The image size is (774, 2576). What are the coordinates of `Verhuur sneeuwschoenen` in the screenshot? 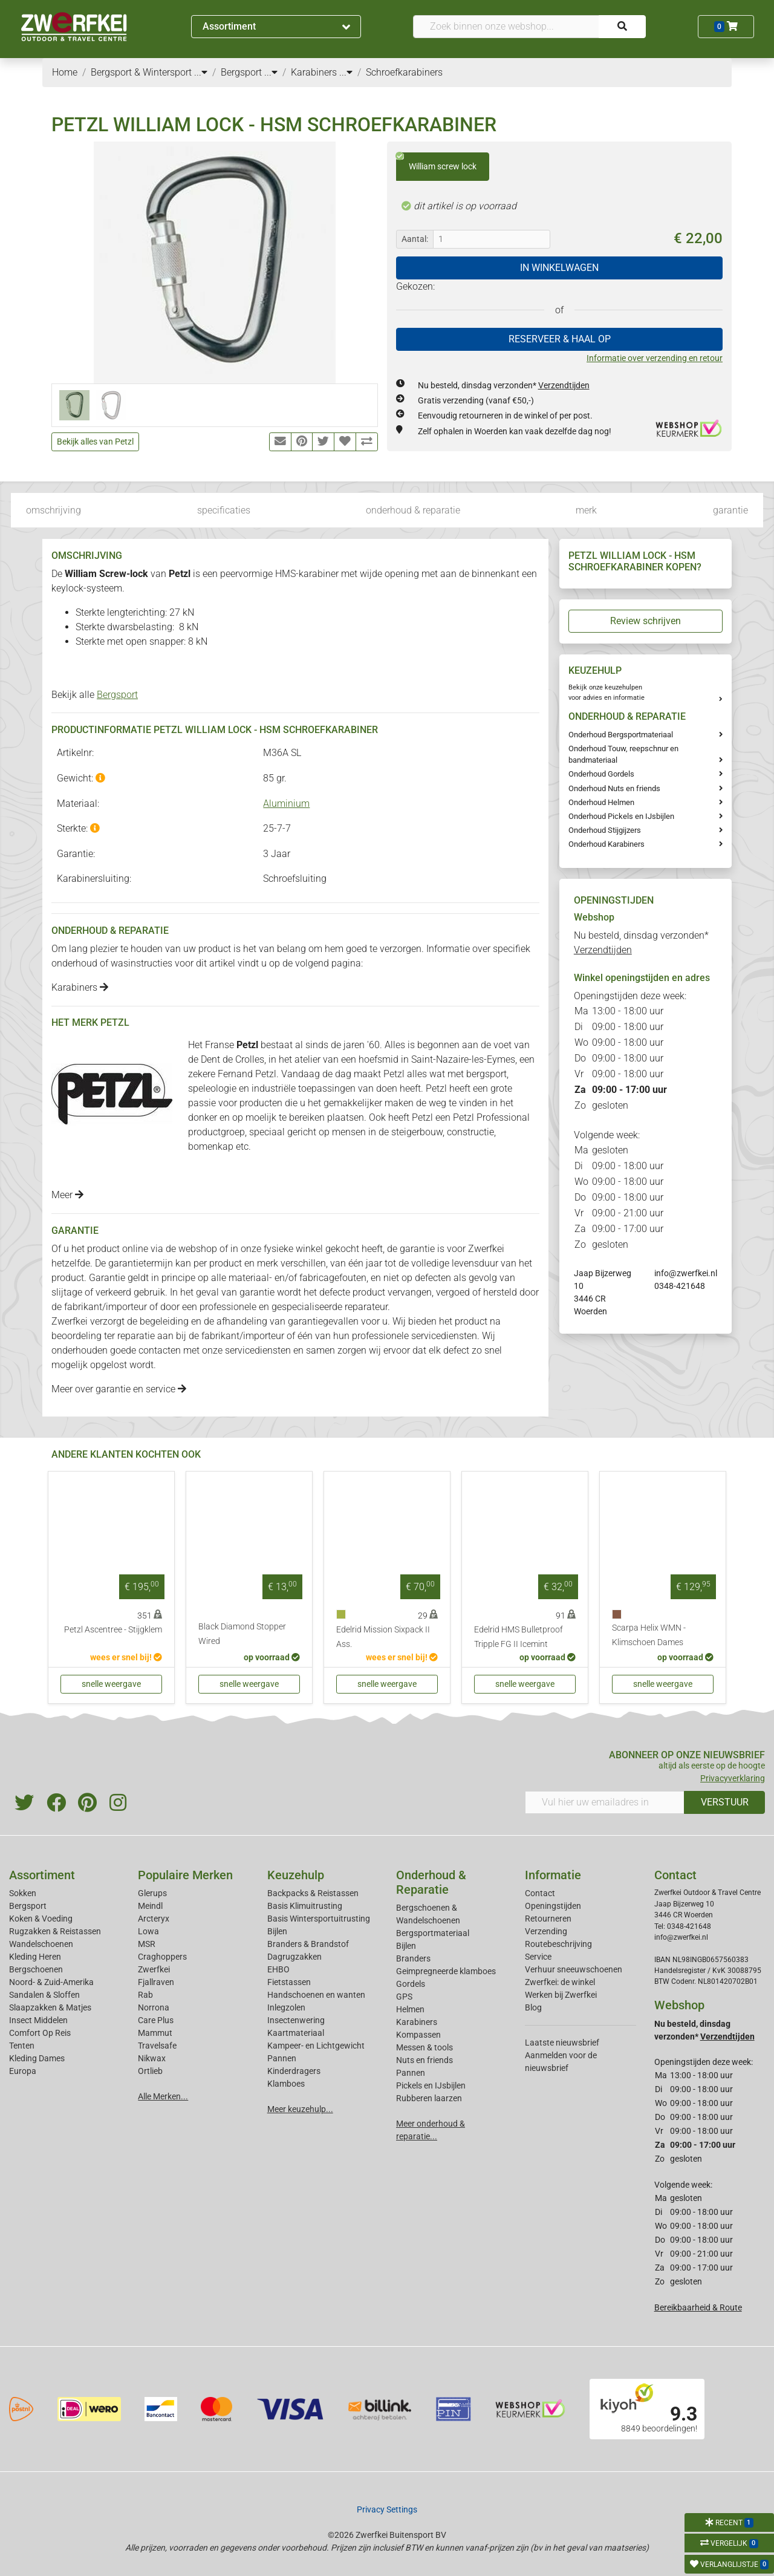 It's located at (573, 1969).